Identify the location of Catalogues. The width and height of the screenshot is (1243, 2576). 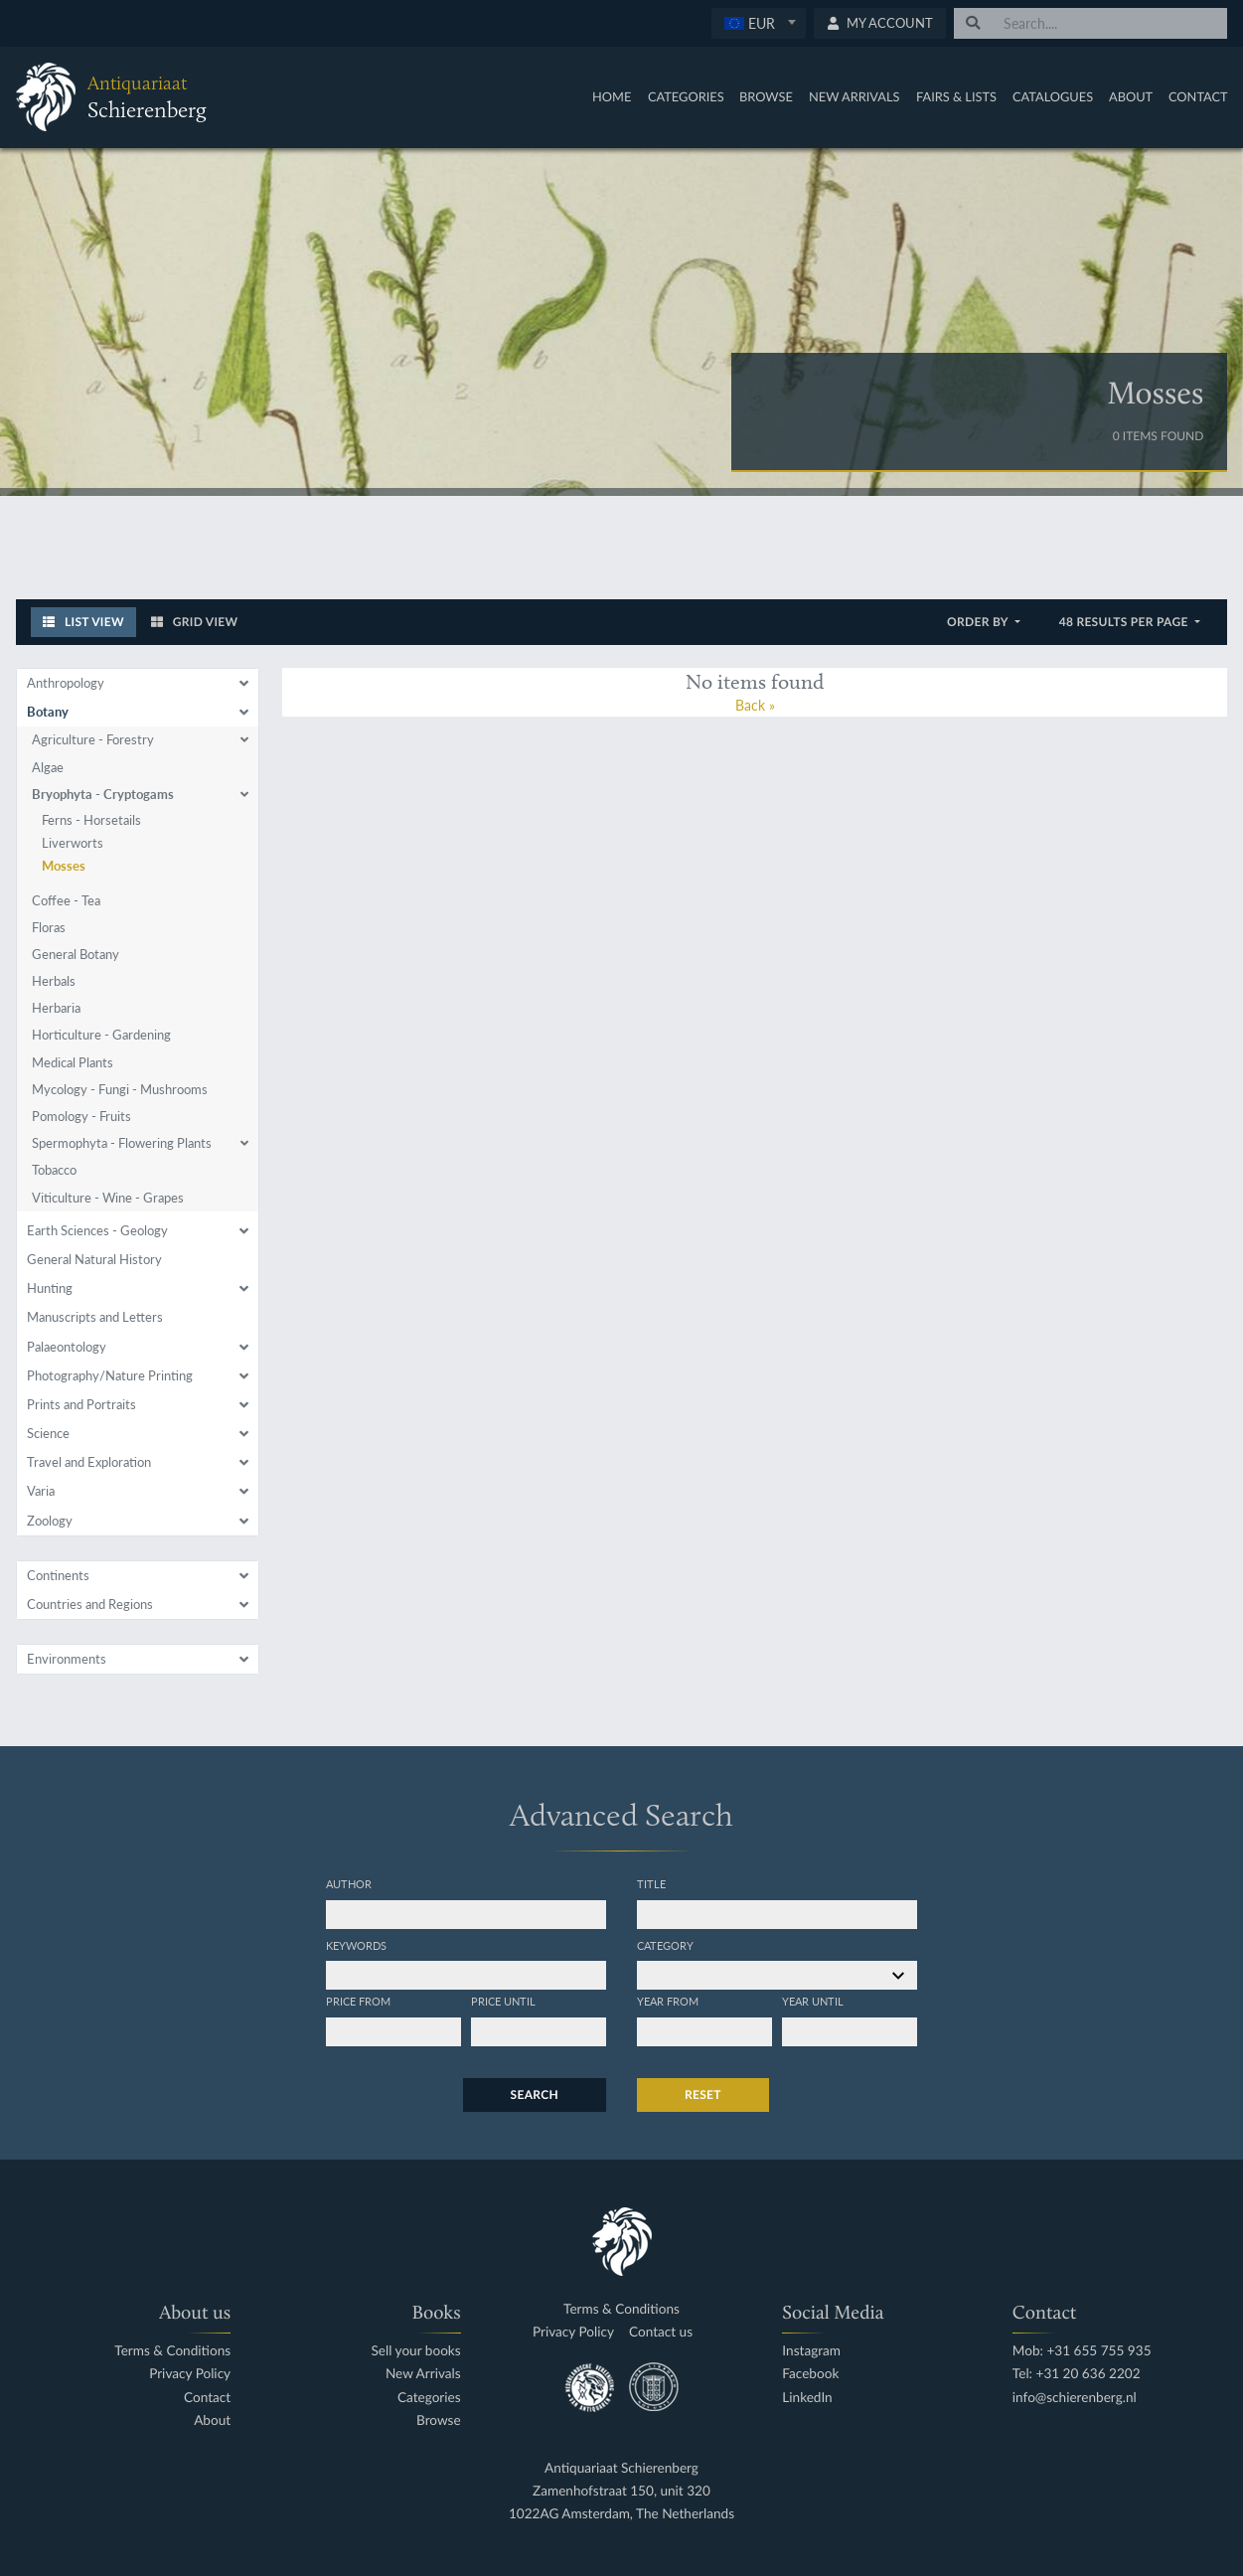
(1052, 96).